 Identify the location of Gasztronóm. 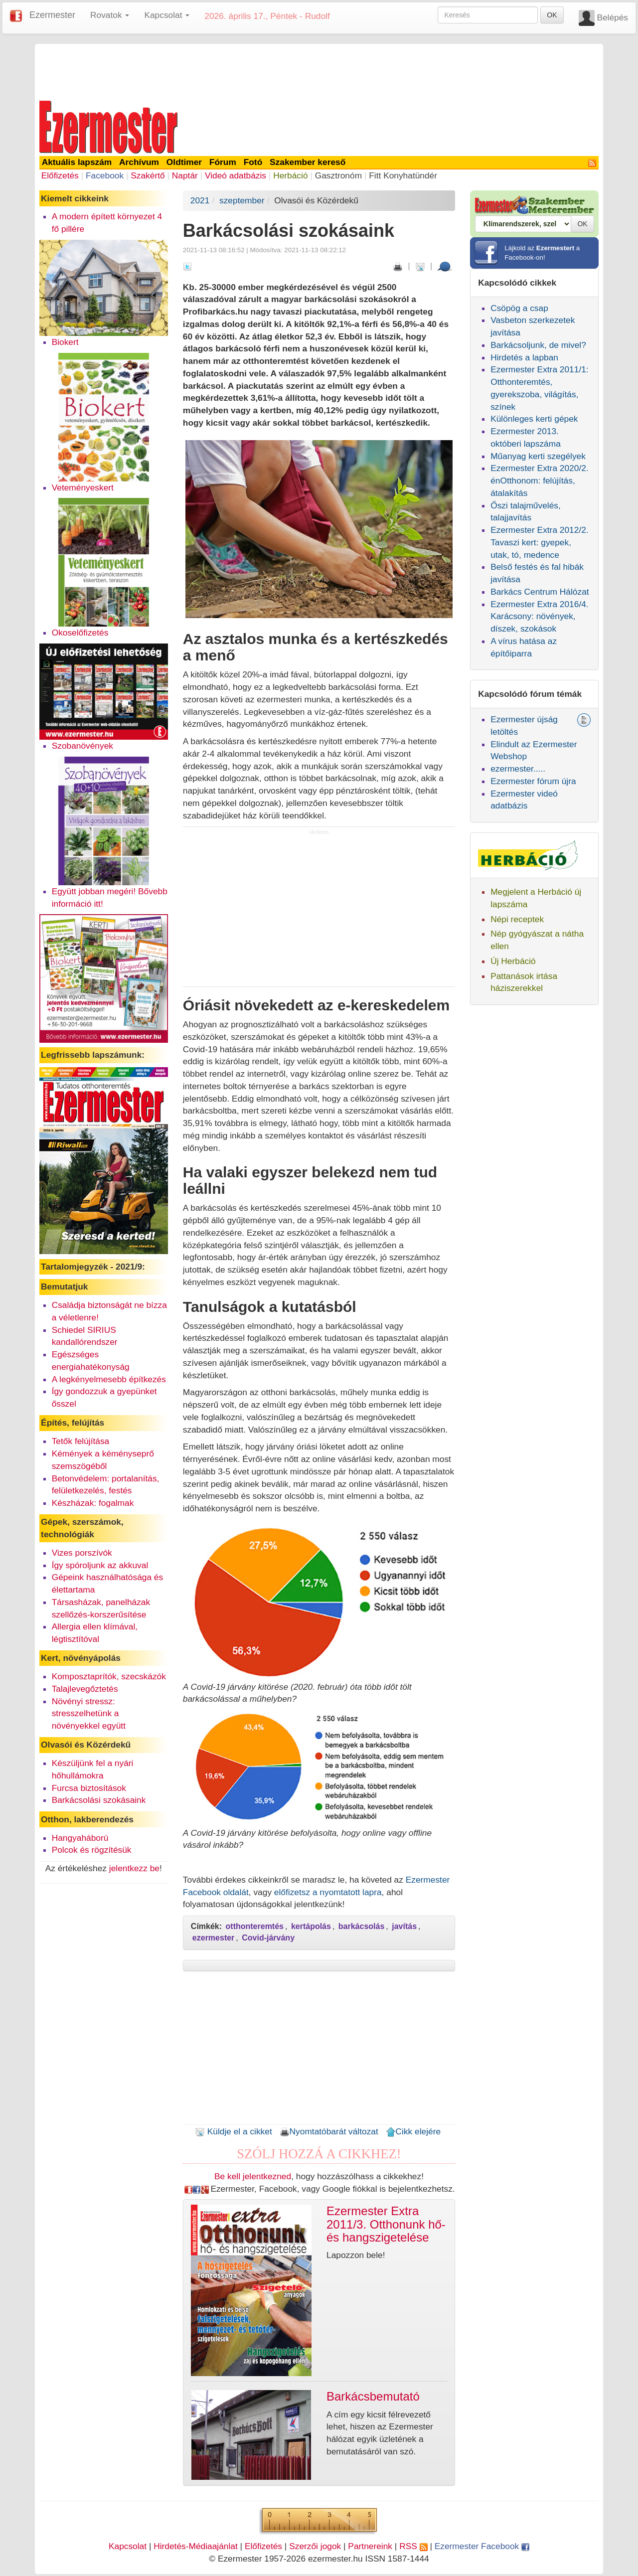
(338, 175).